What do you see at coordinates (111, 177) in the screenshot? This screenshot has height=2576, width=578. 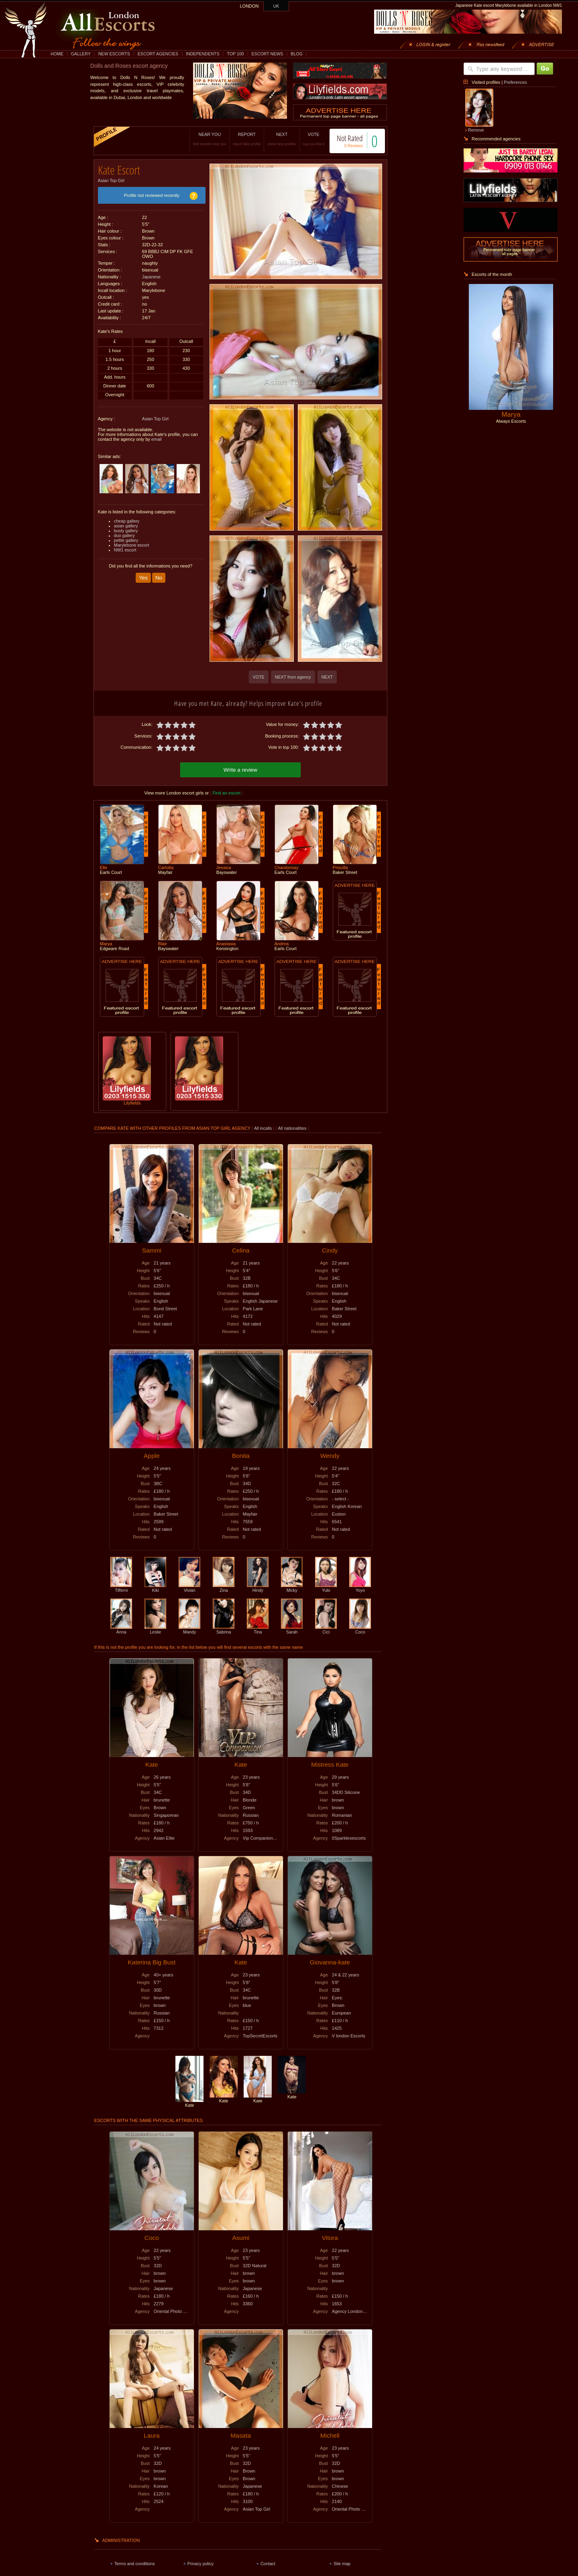 I see `Asian Top Girl` at bounding box center [111, 177].